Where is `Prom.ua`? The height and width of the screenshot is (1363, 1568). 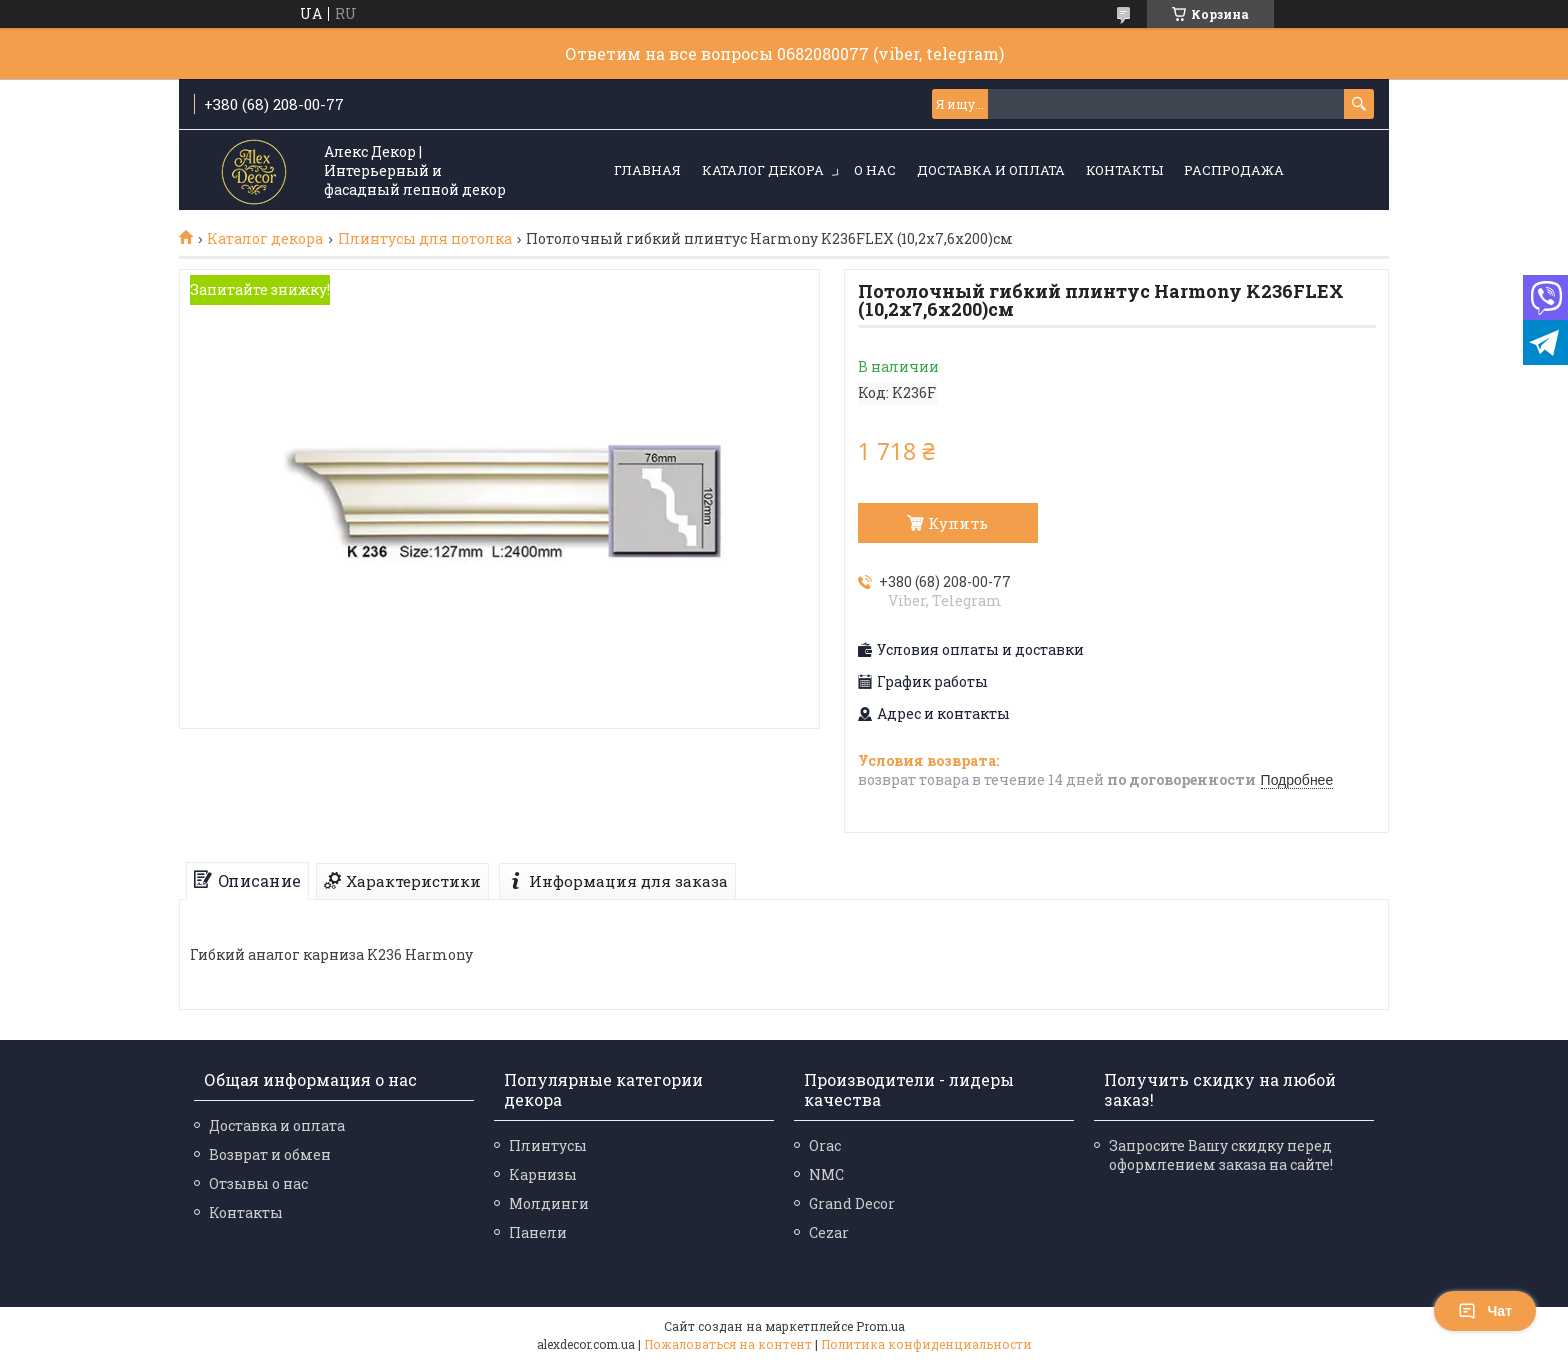 Prom.ua is located at coordinates (880, 1326).